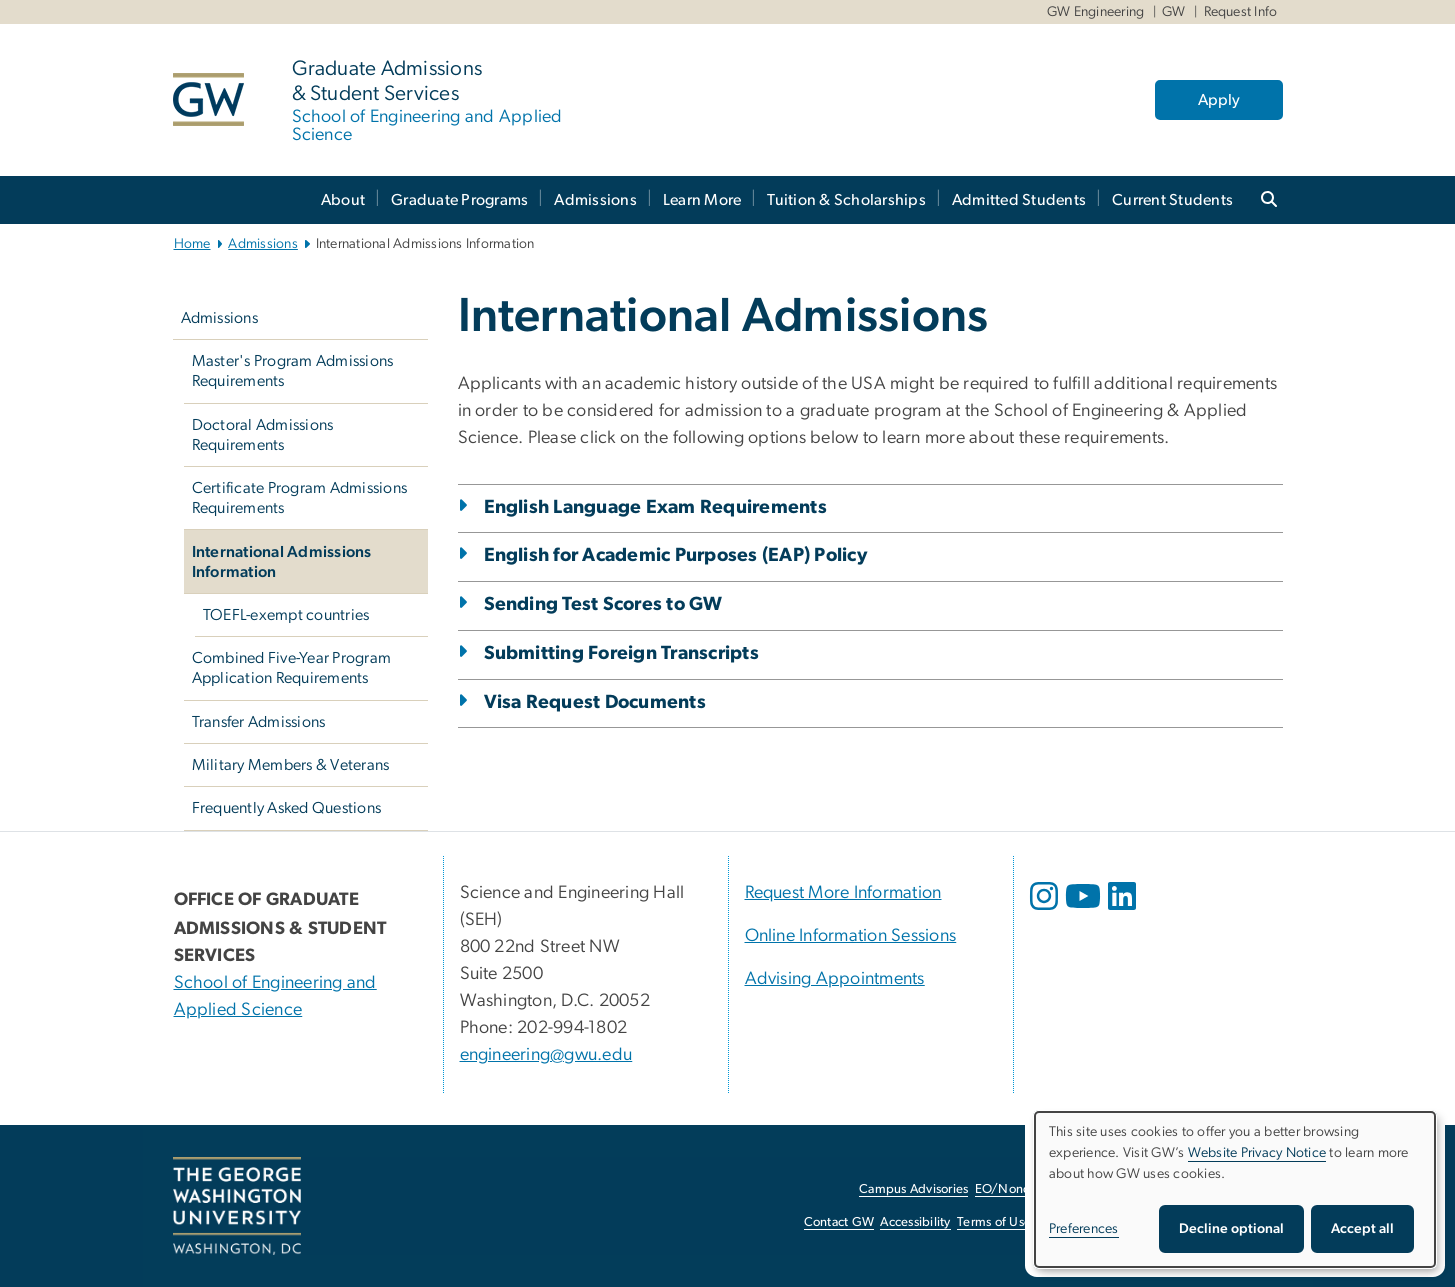 The width and height of the screenshot is (1455, 1287). Describe the element at coordinates (603, 604) in the screenshot. I see `Sending Test Scores to GW` at that location.